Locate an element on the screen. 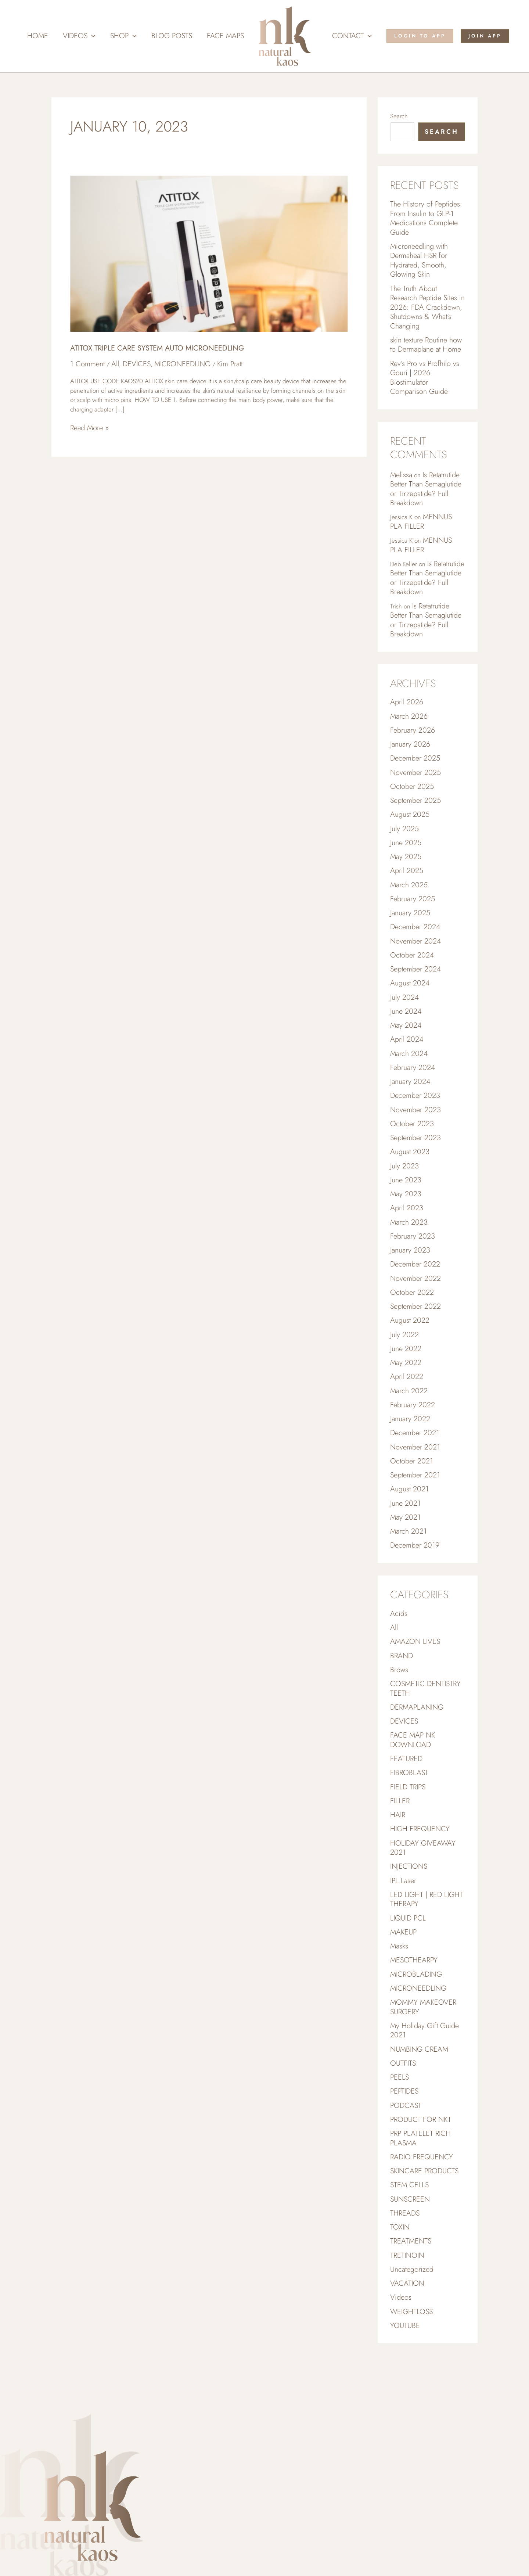  LED LIGHT | RED LIGHT THERAPY is located at coordinates (426, 1943).